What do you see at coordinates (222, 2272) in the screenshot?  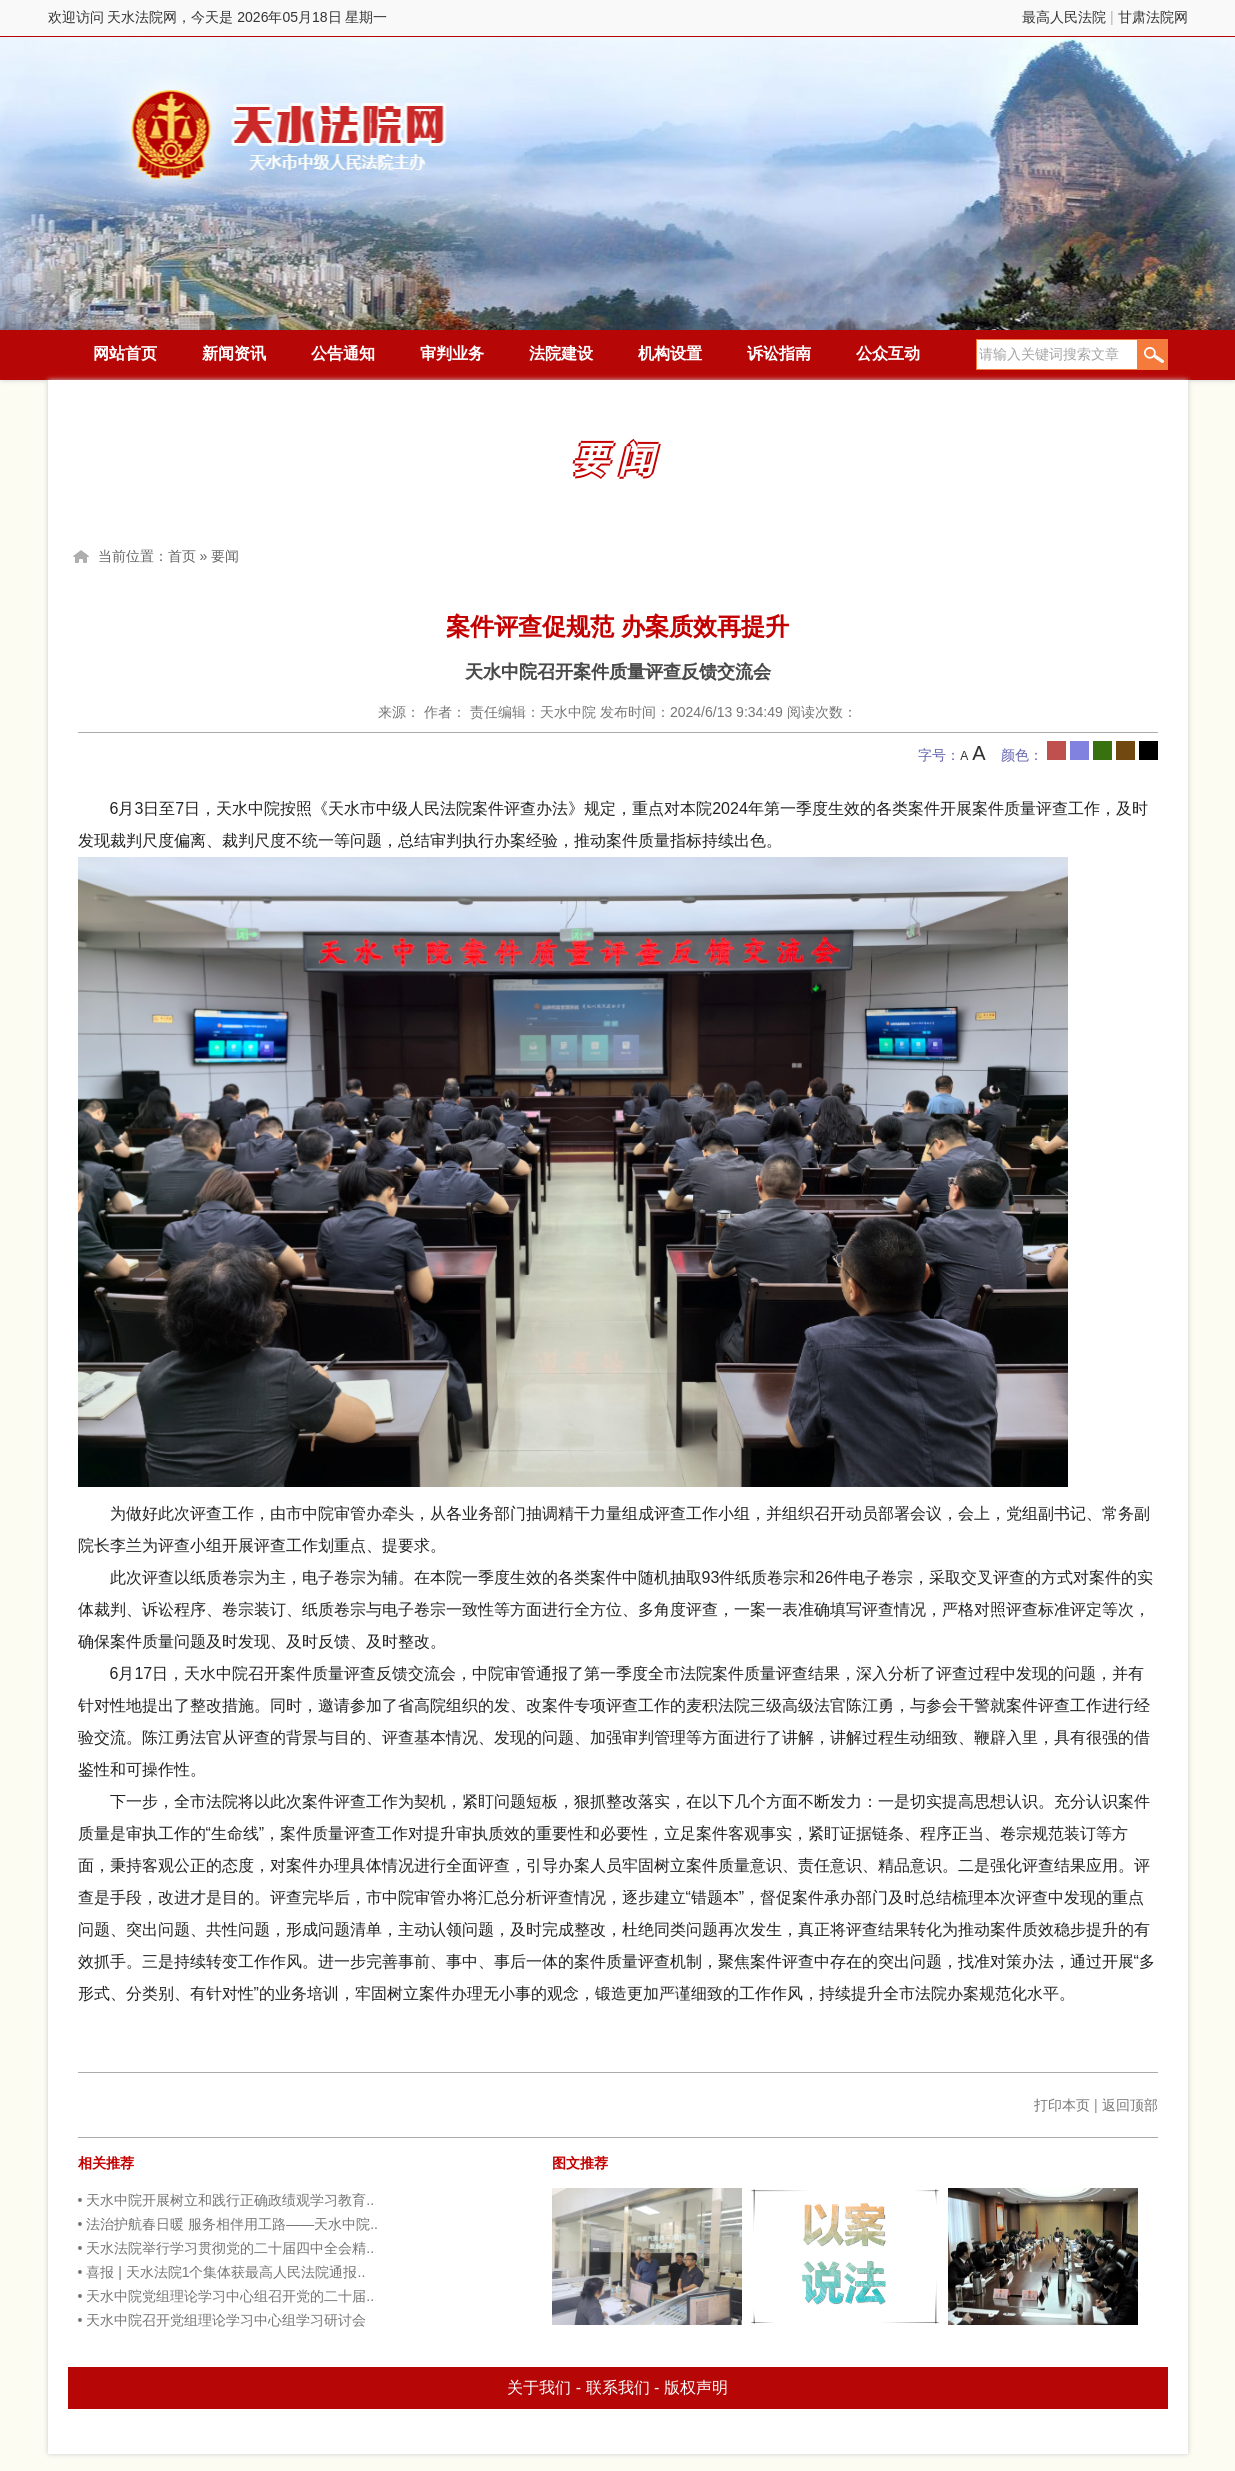 I see `• 喜报 | 天水法院1个集体获最高人民法院通报..` at bounding box center [222, 2272].